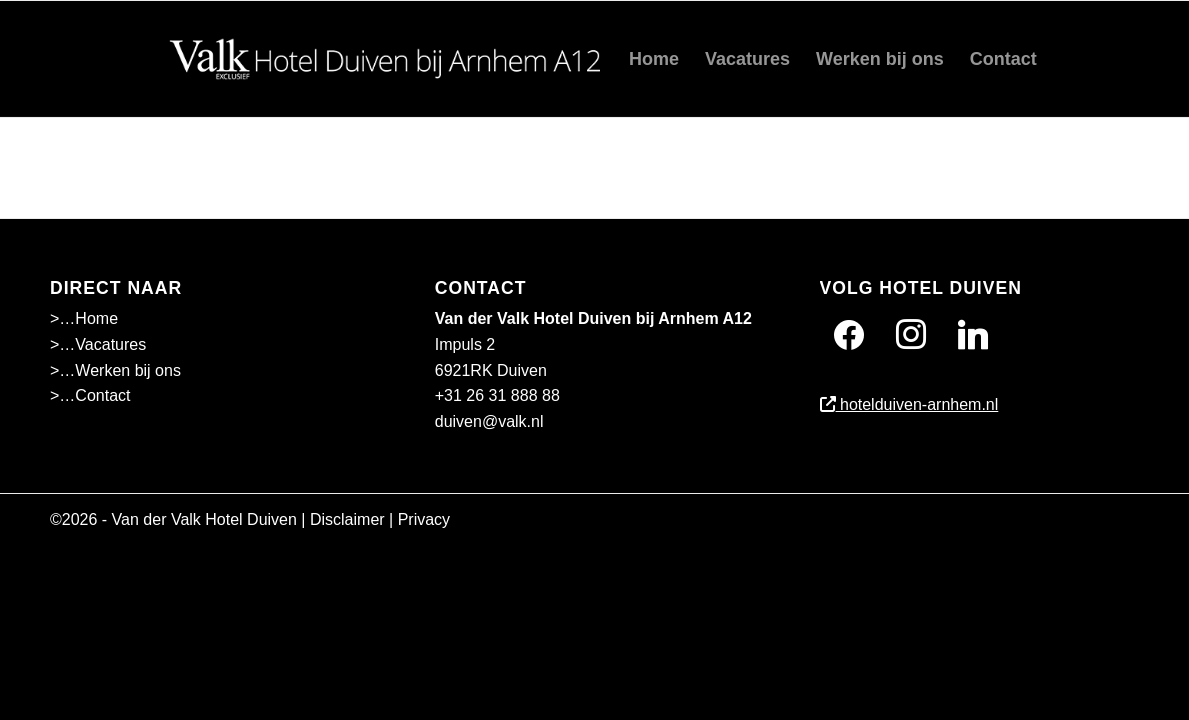  What do you see at coordinates (115, 370) in the screenshot?
I see `>…Werken bij ons` at bounding box center [115, 370].